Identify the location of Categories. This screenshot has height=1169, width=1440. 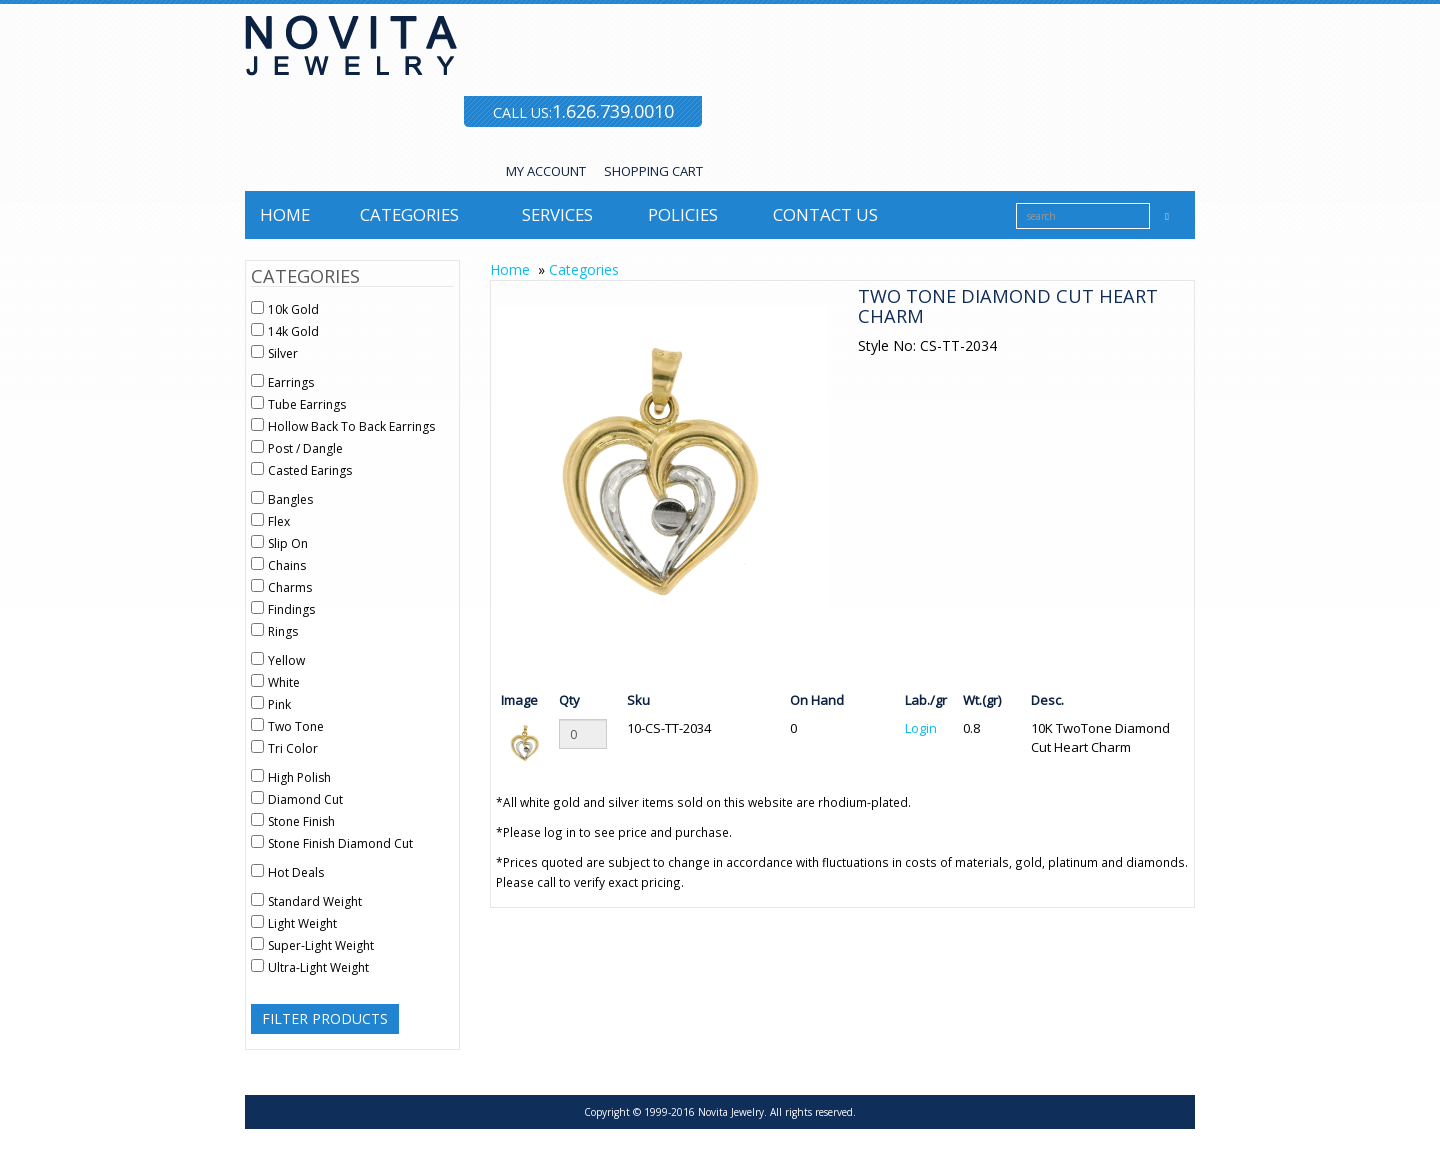
(409, 214).